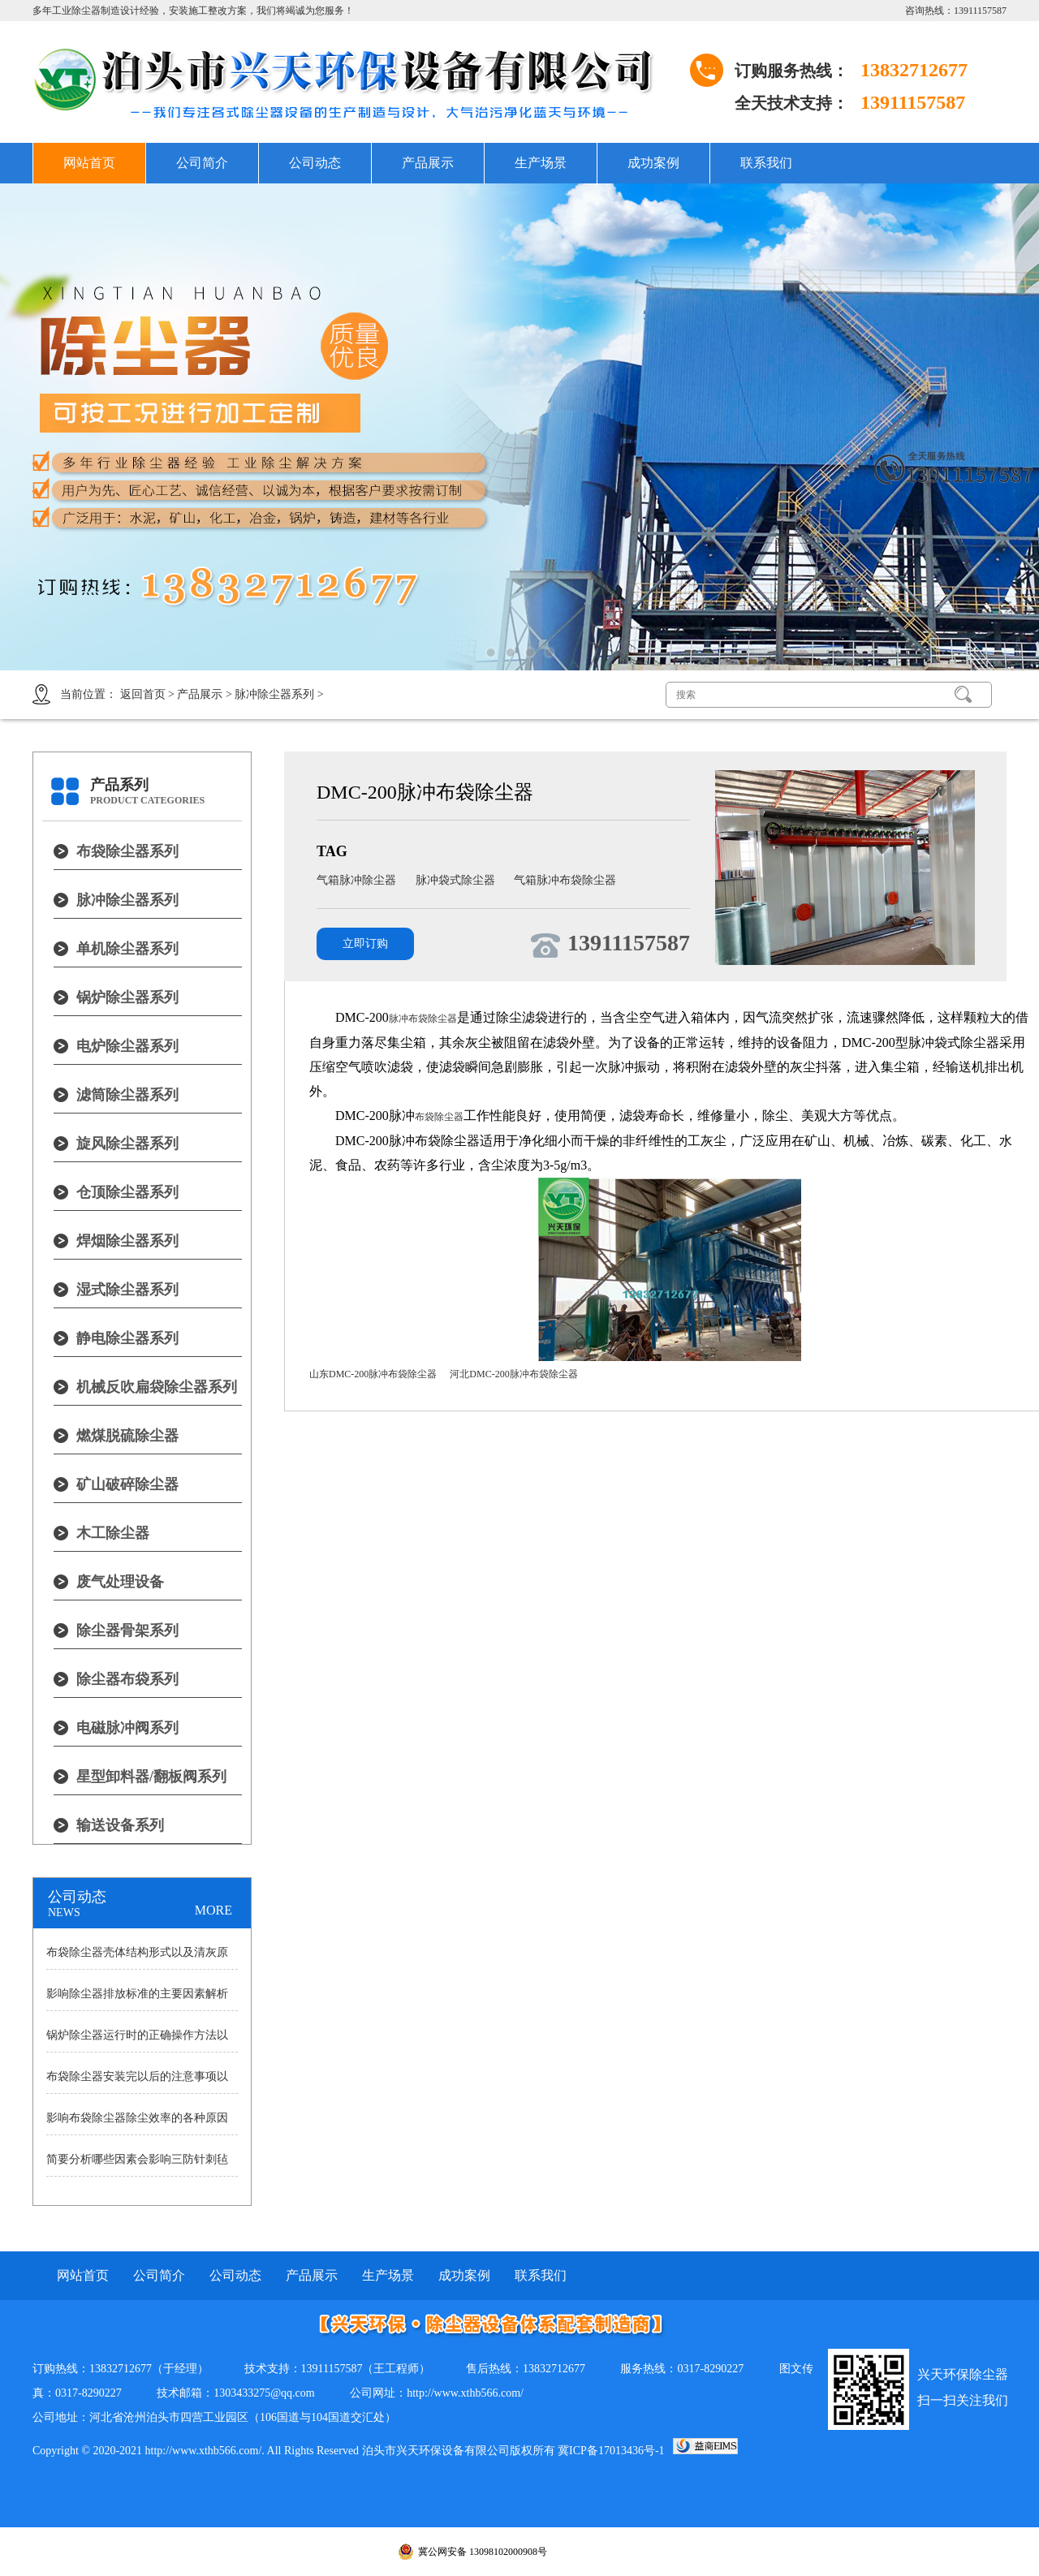 This screenshot has width=1039, height=2576. Describe the element at coordinates (127, 1630) in the screenshot. I see `除尘器骨架系列` at that location.